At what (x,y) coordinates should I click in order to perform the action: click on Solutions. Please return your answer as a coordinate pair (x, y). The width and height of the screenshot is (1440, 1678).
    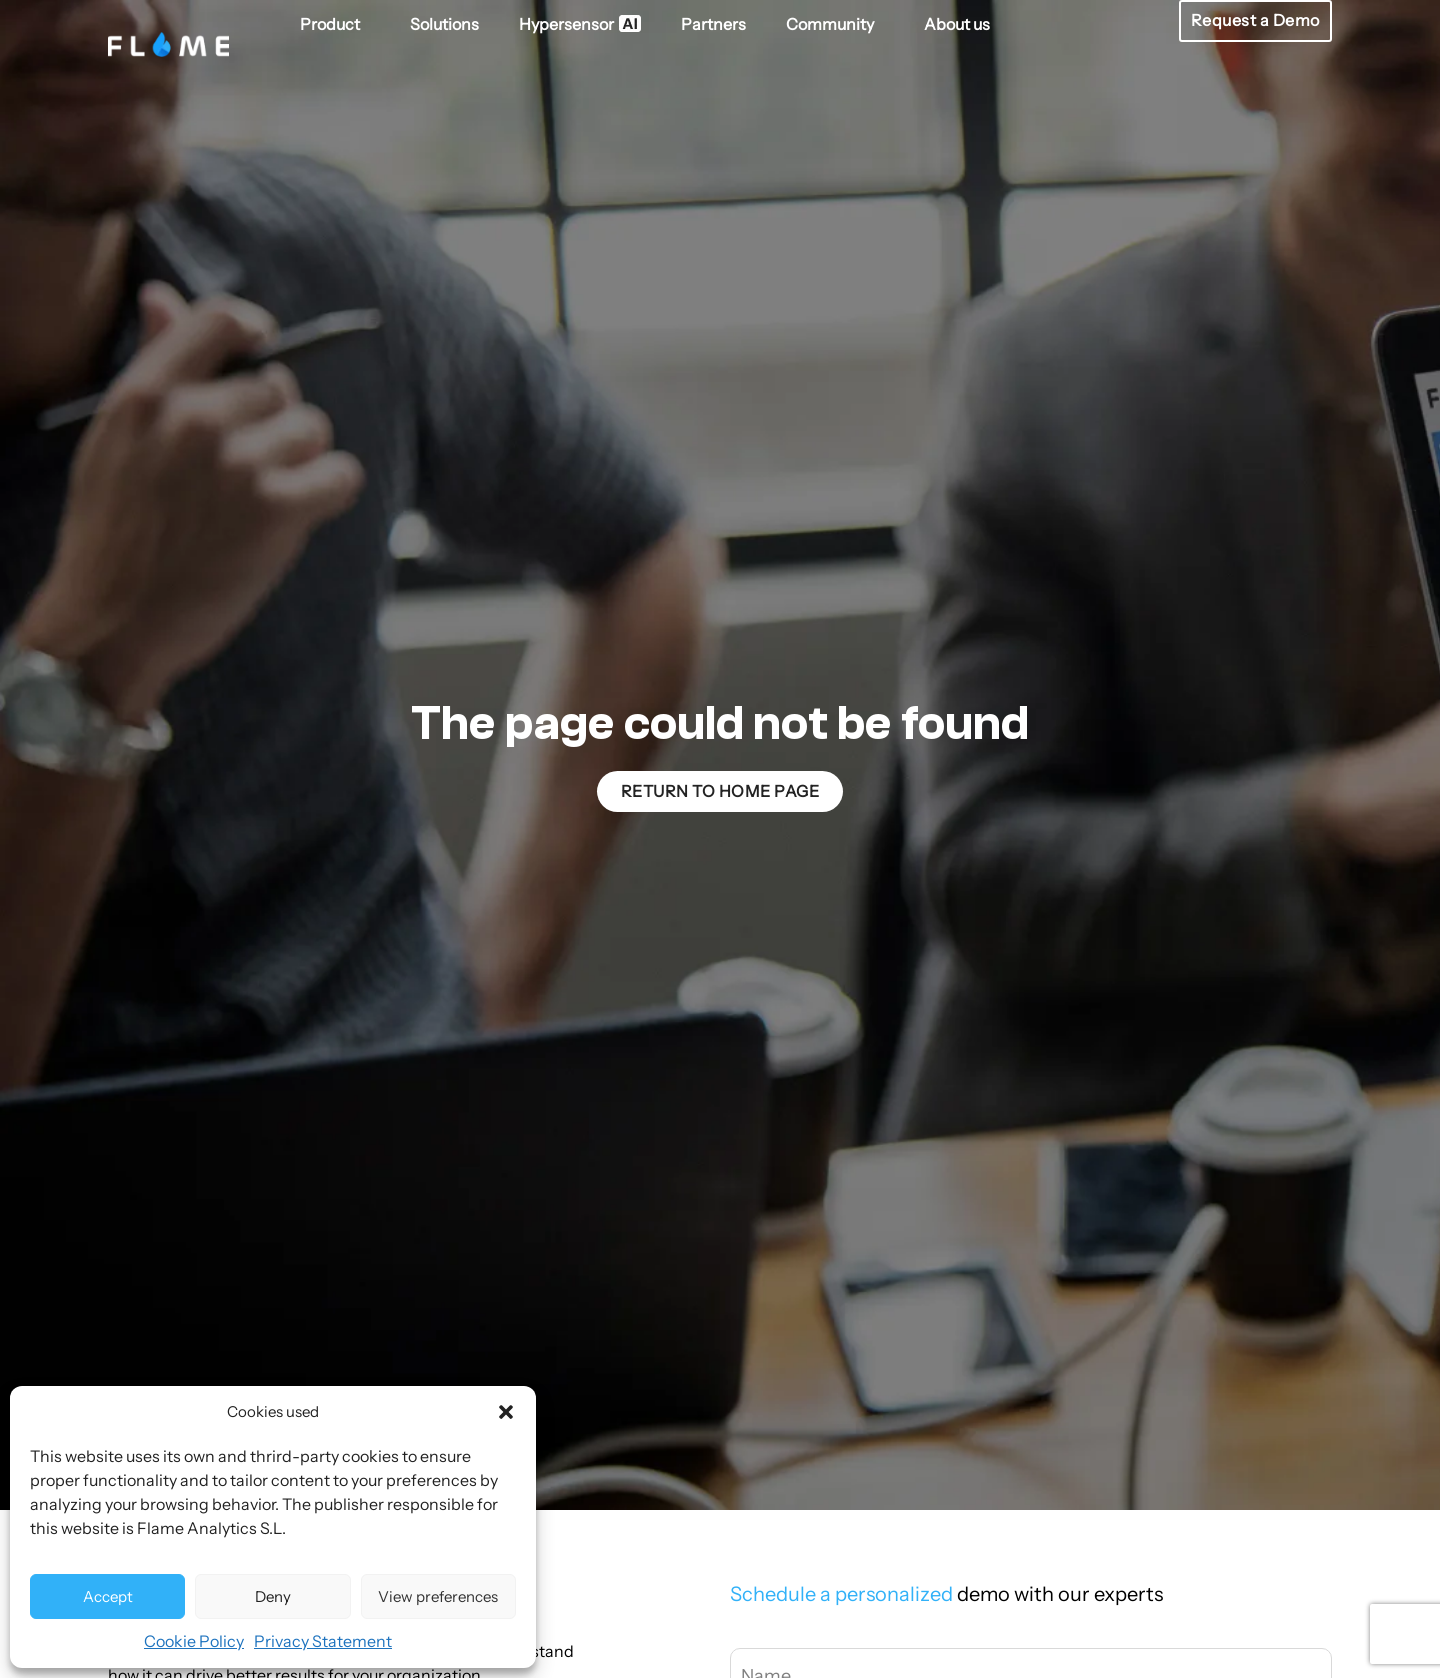
    Looking at the image, I should click on (444, 24).